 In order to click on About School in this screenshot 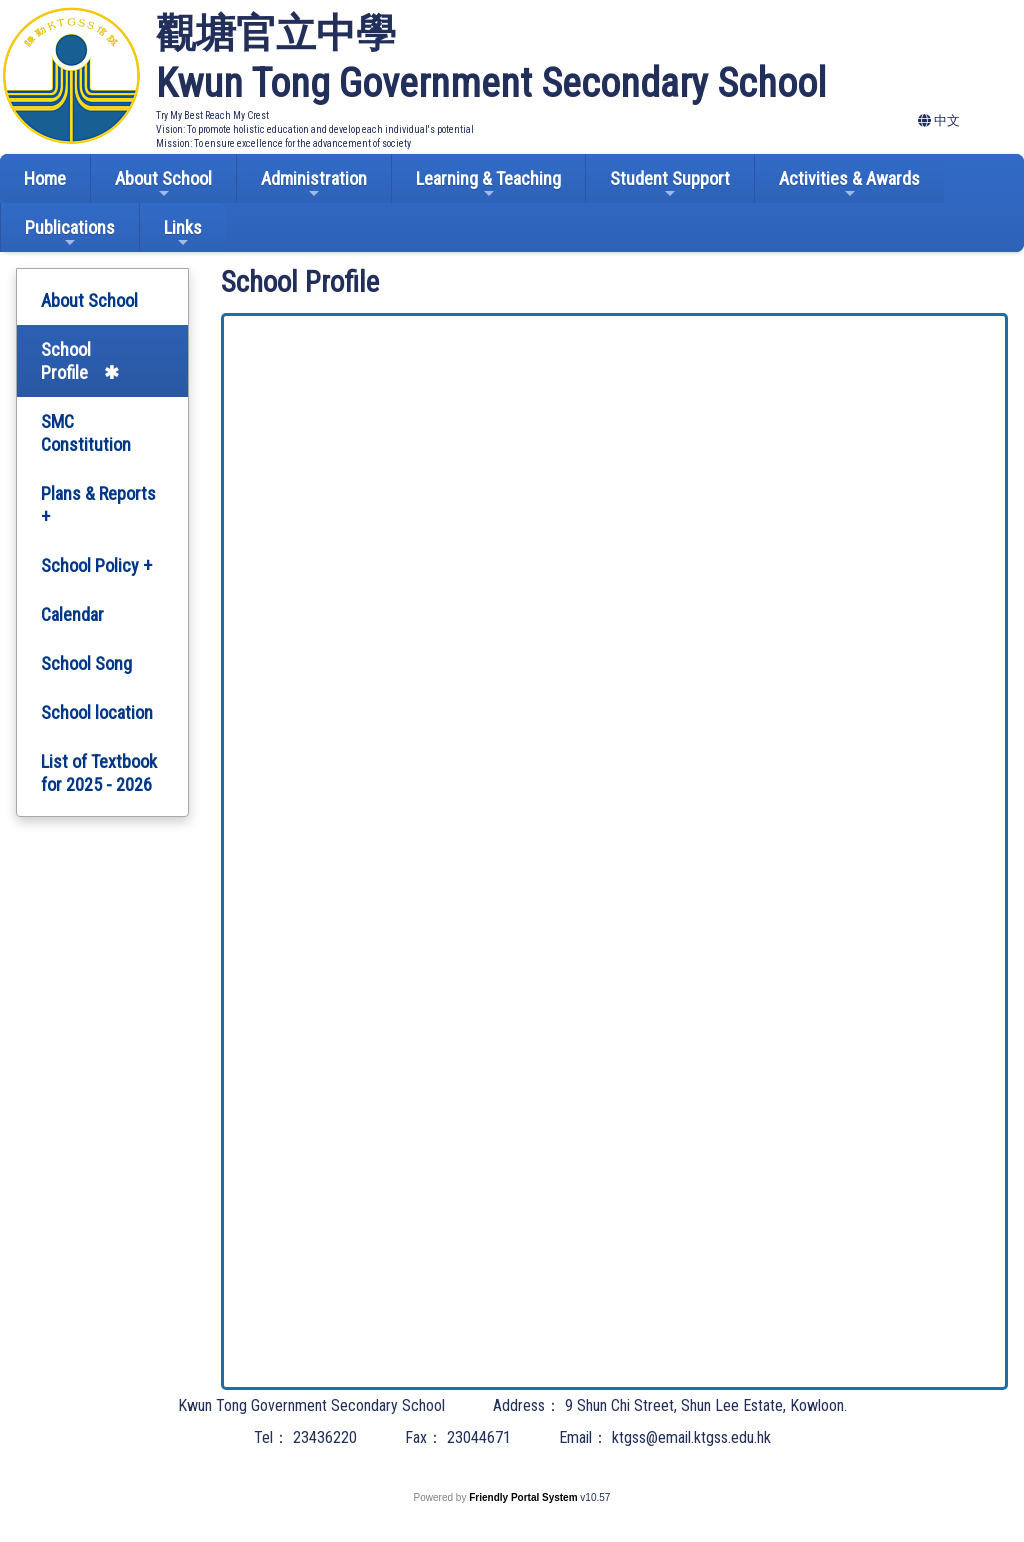, I will do `click(163, 184)`.